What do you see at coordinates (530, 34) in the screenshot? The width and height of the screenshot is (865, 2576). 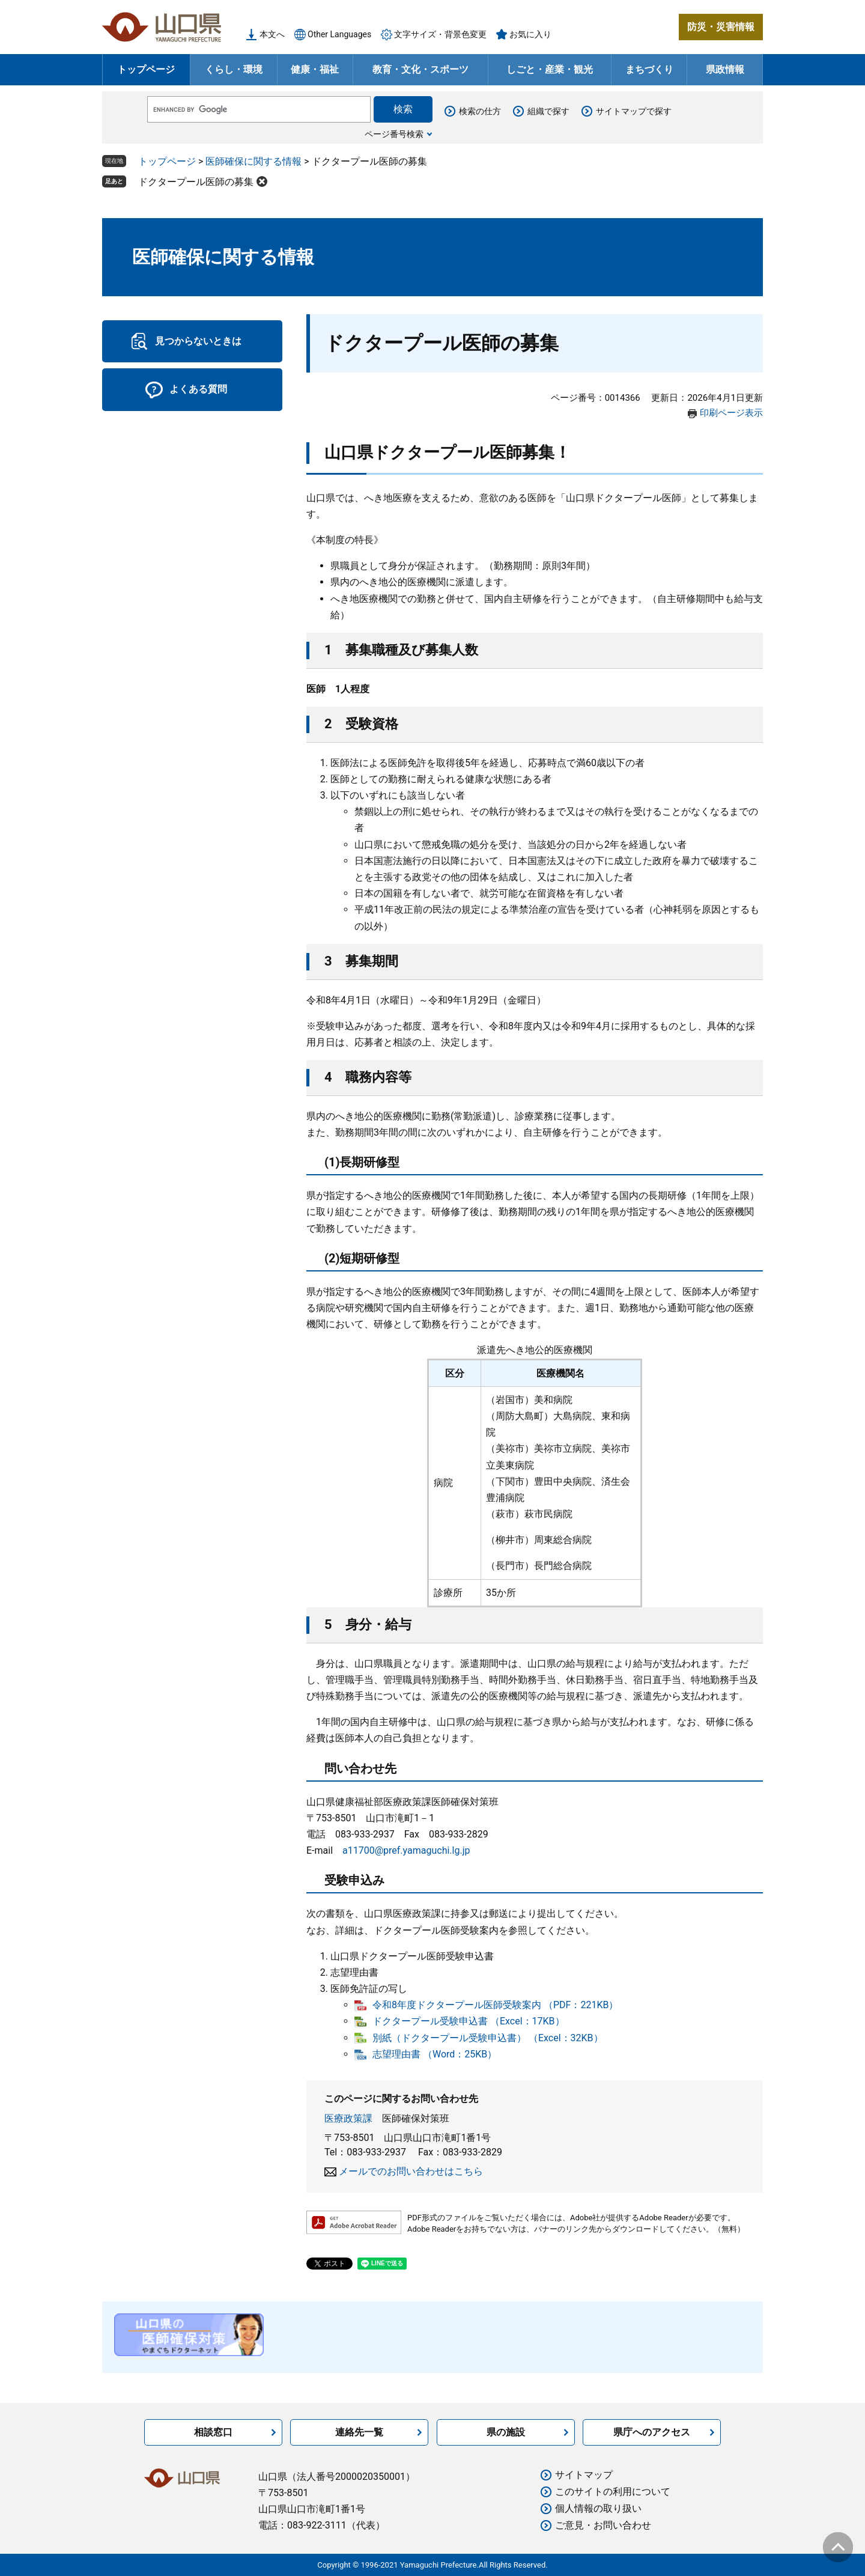 I see `お気に入り` at bounding box center [530, 34].